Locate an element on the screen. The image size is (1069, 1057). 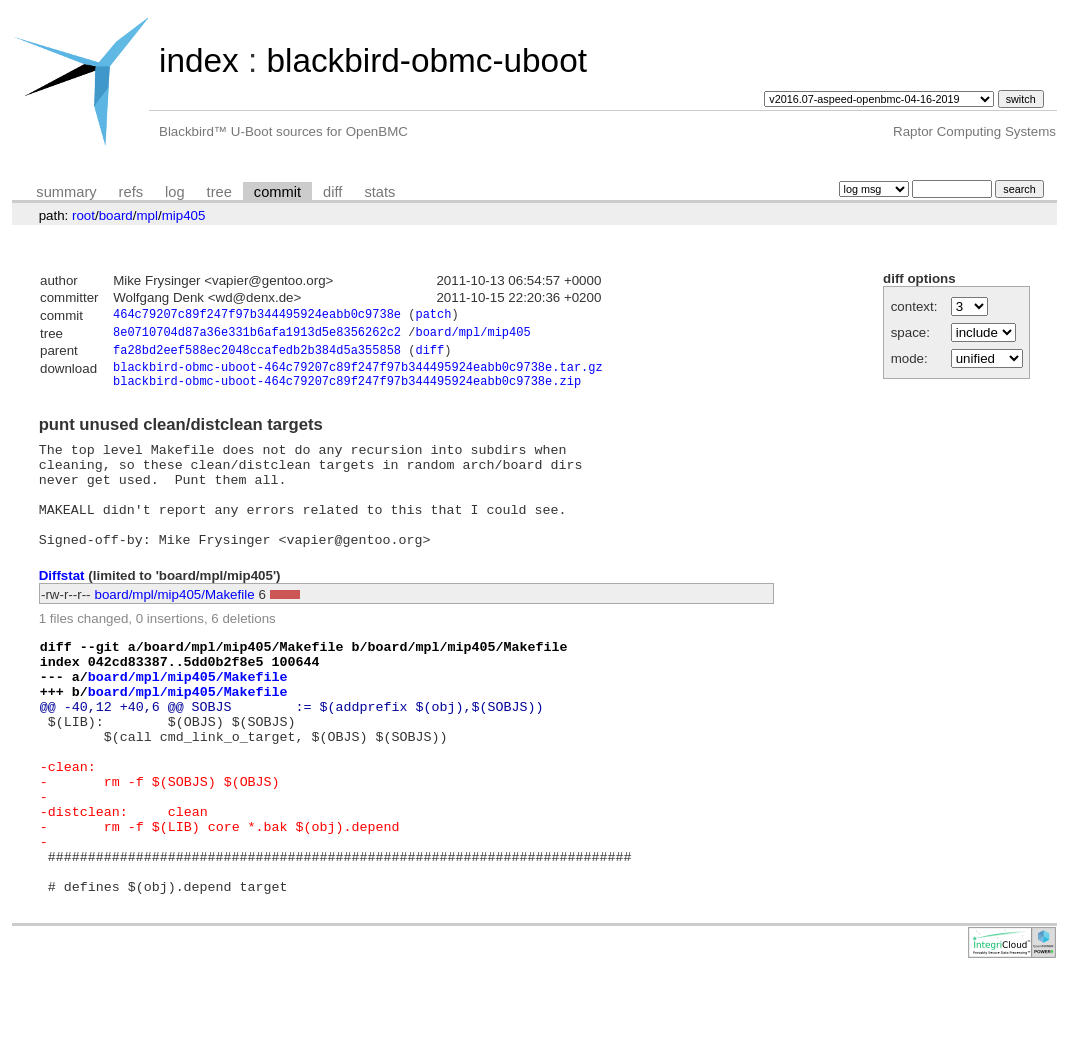
tree is located at coordinates (219, 192).